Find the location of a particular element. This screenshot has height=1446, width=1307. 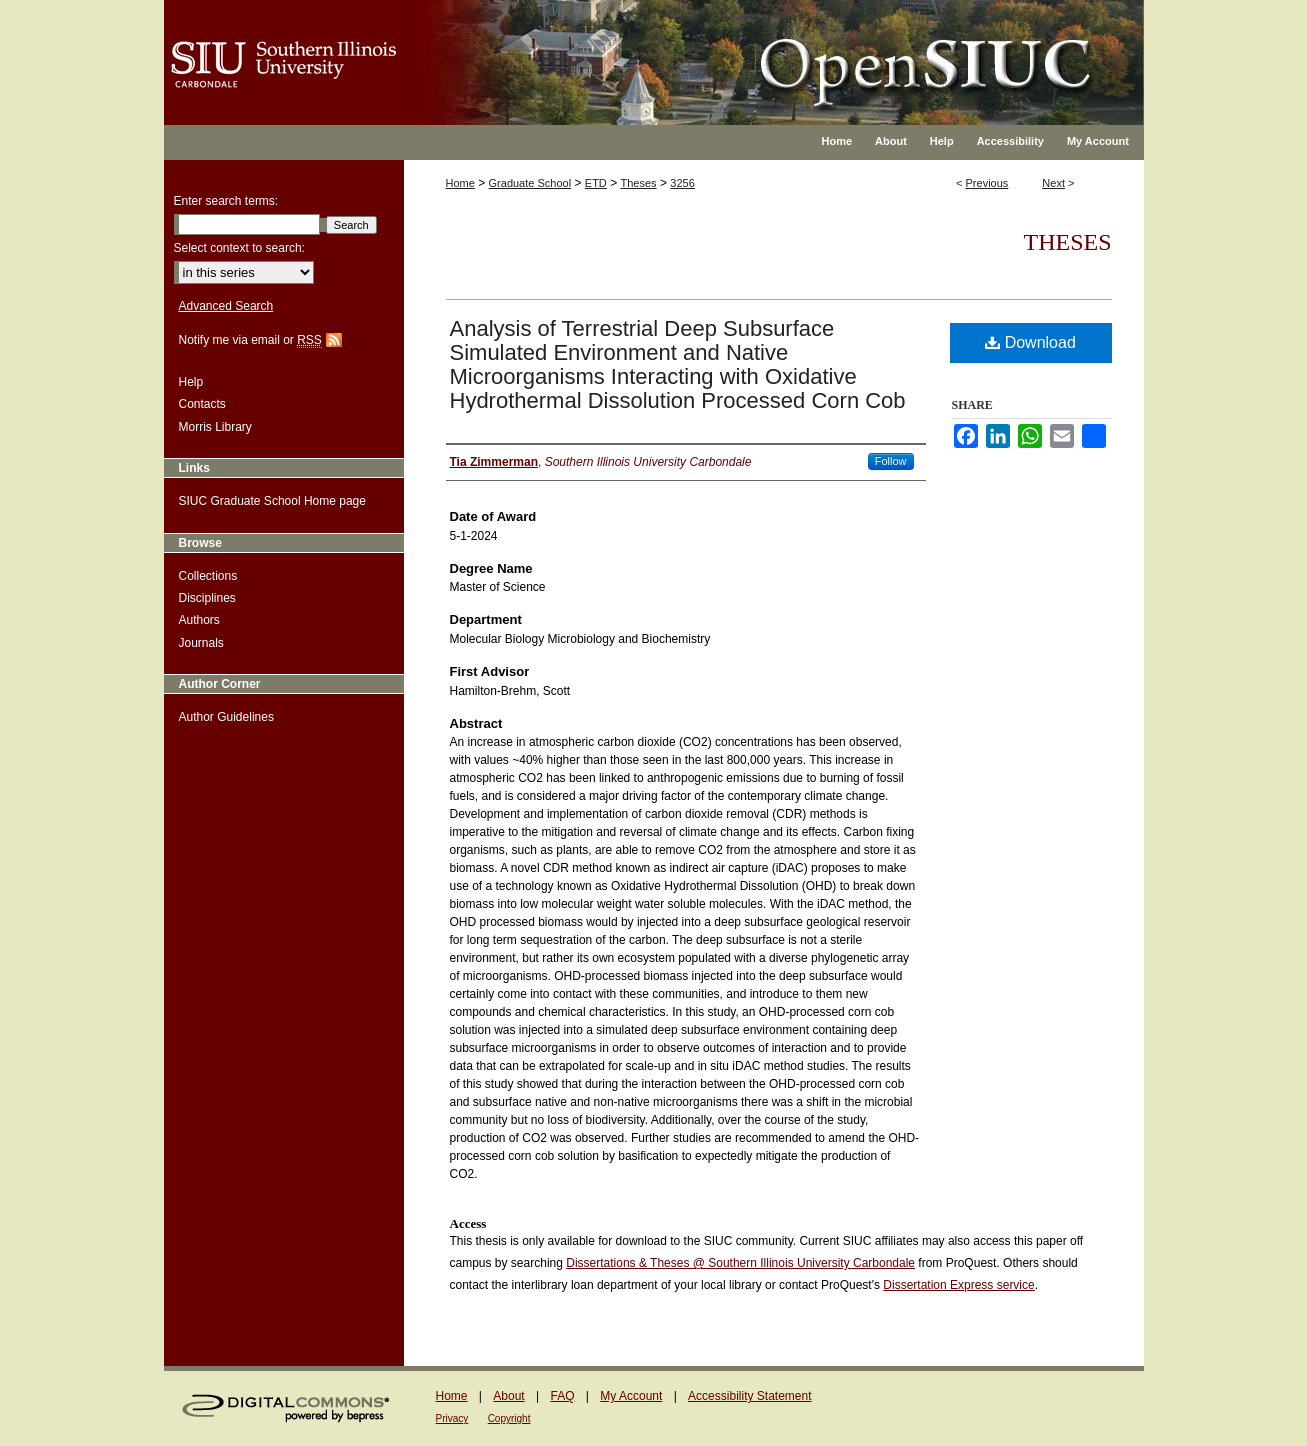

Accessibility Statement is located at coordinates (749, 1396).